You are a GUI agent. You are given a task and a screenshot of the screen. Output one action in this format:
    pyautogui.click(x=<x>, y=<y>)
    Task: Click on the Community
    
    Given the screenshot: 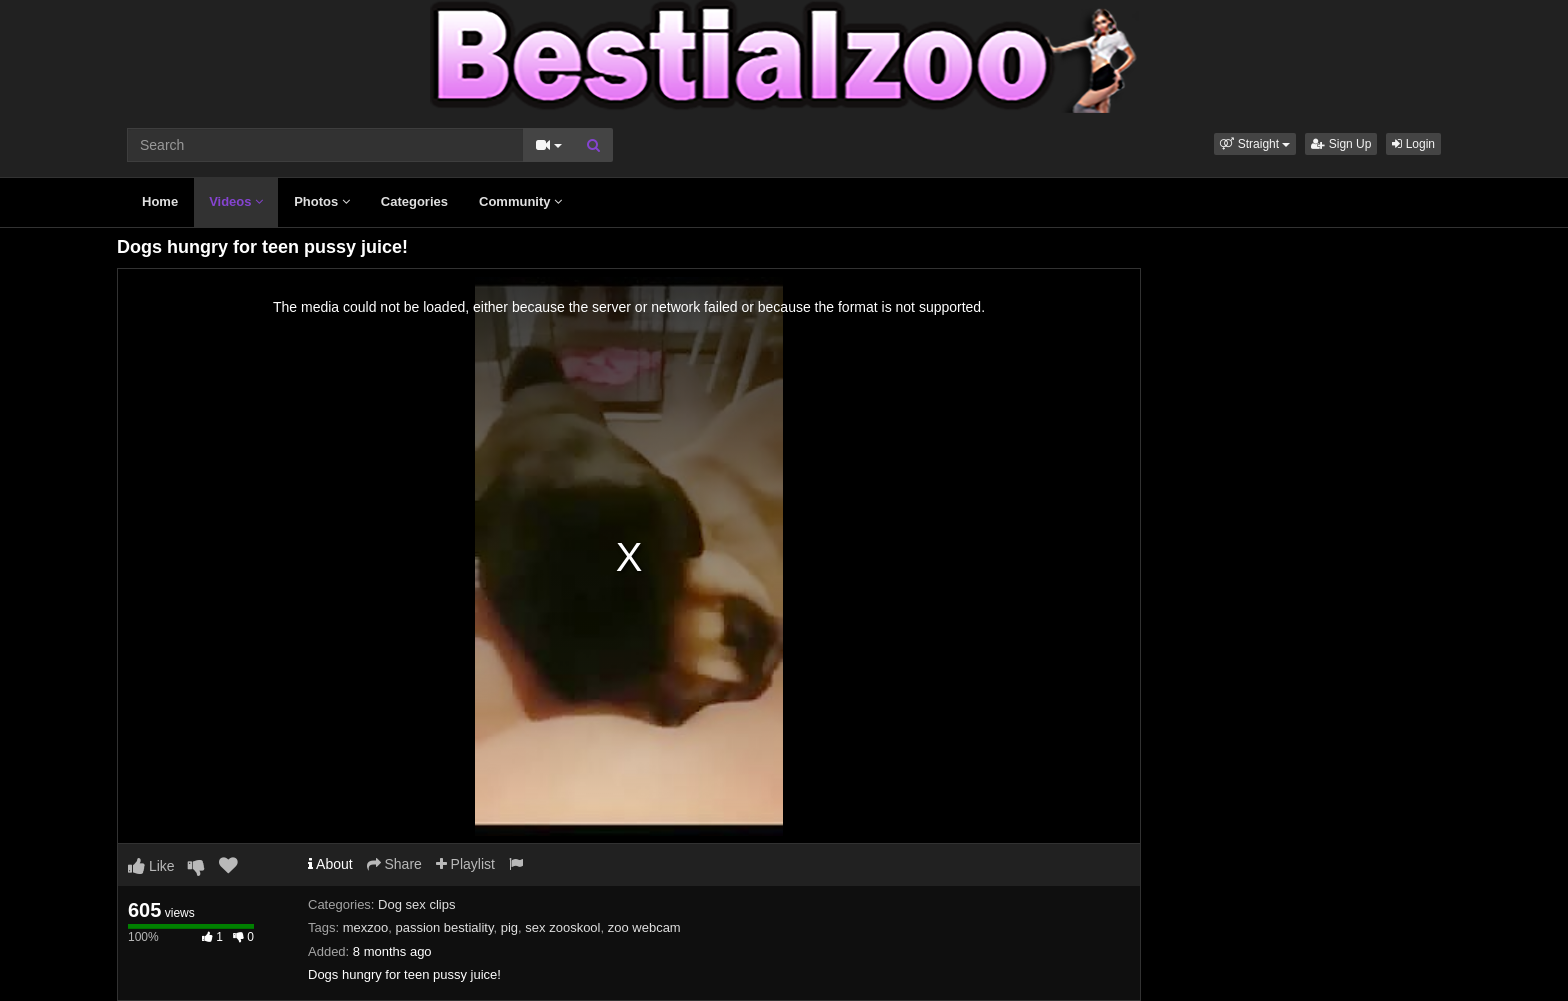 What is the action you would take?
    pyautogui.click(x=520, y=201)
    